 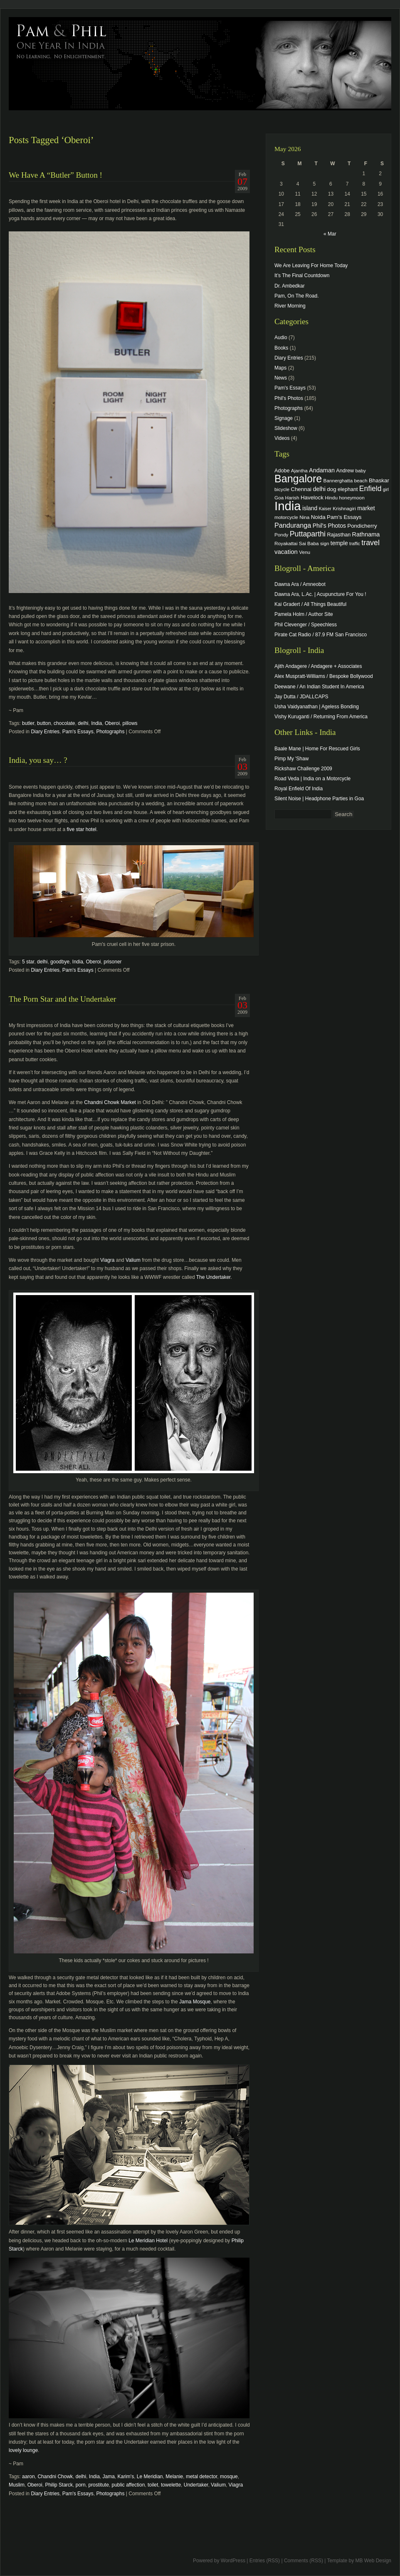 What do you see at coordinates (112, 962) in the screenshot?
I see `prisoner` at bounding box center [112, 962].